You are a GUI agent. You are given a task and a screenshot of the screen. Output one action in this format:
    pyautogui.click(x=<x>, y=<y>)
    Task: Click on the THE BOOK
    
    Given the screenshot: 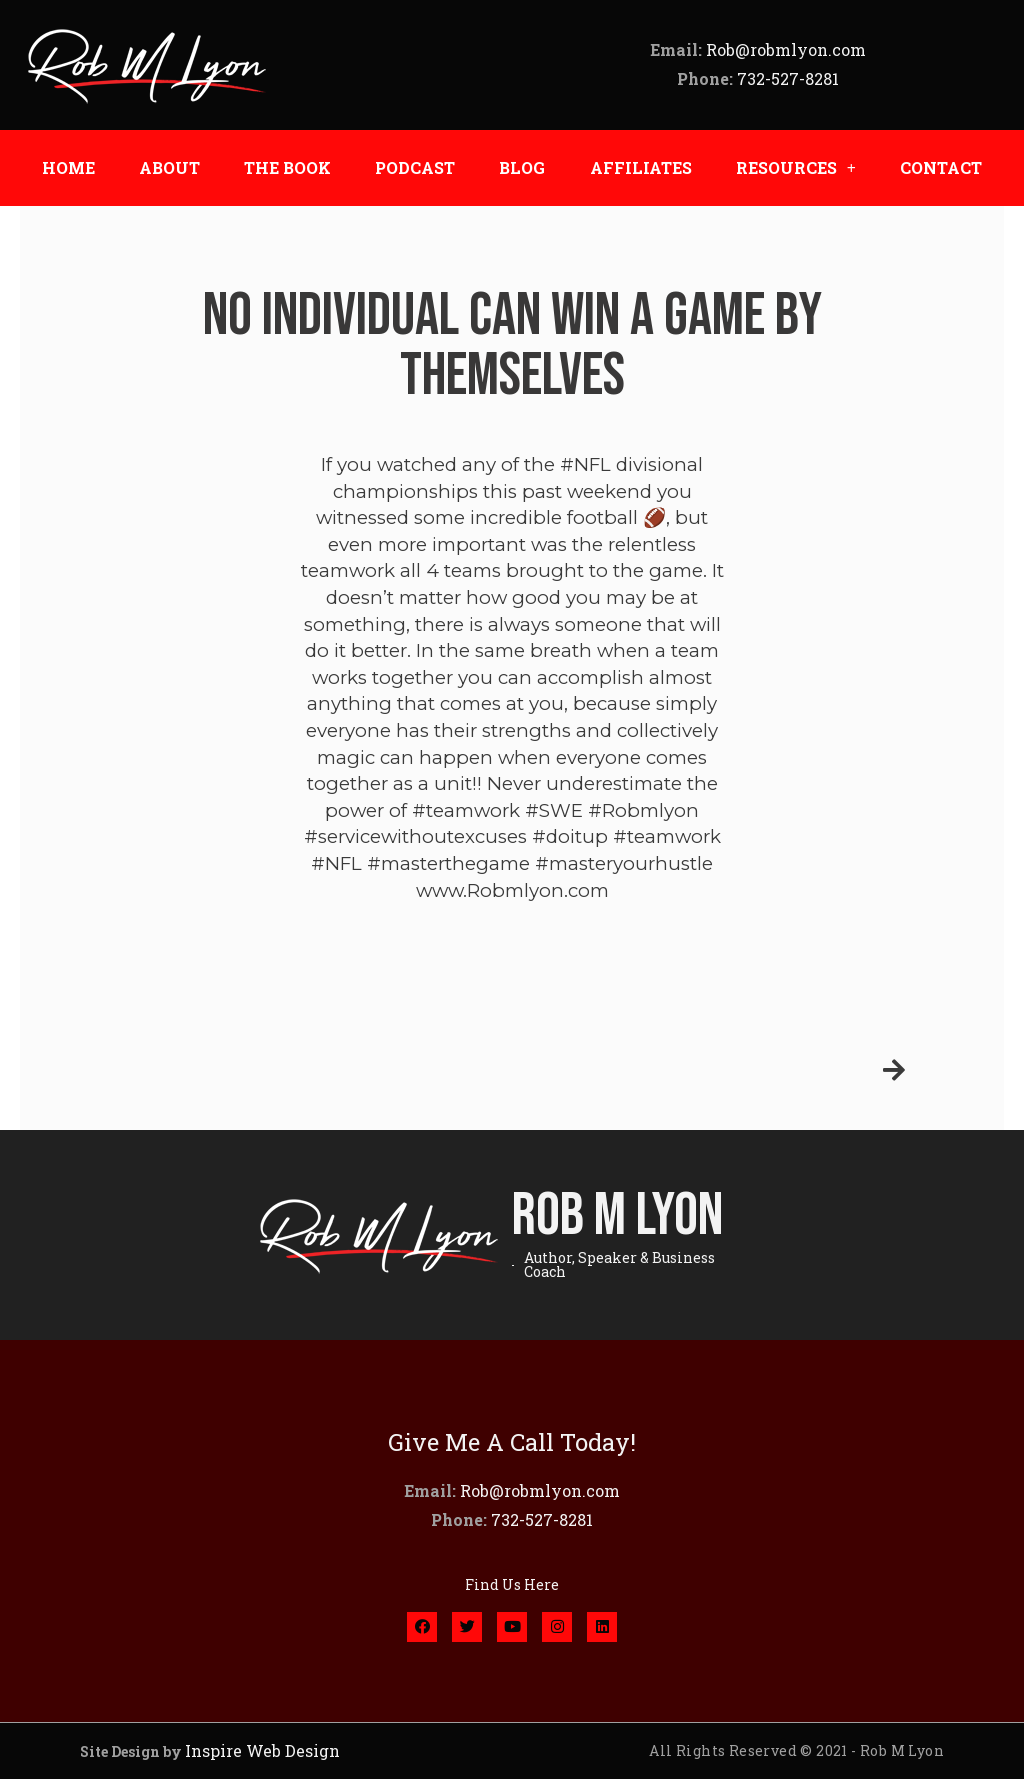 What is the action you would take?
    pyautogui.click(x=287, y=167)
    